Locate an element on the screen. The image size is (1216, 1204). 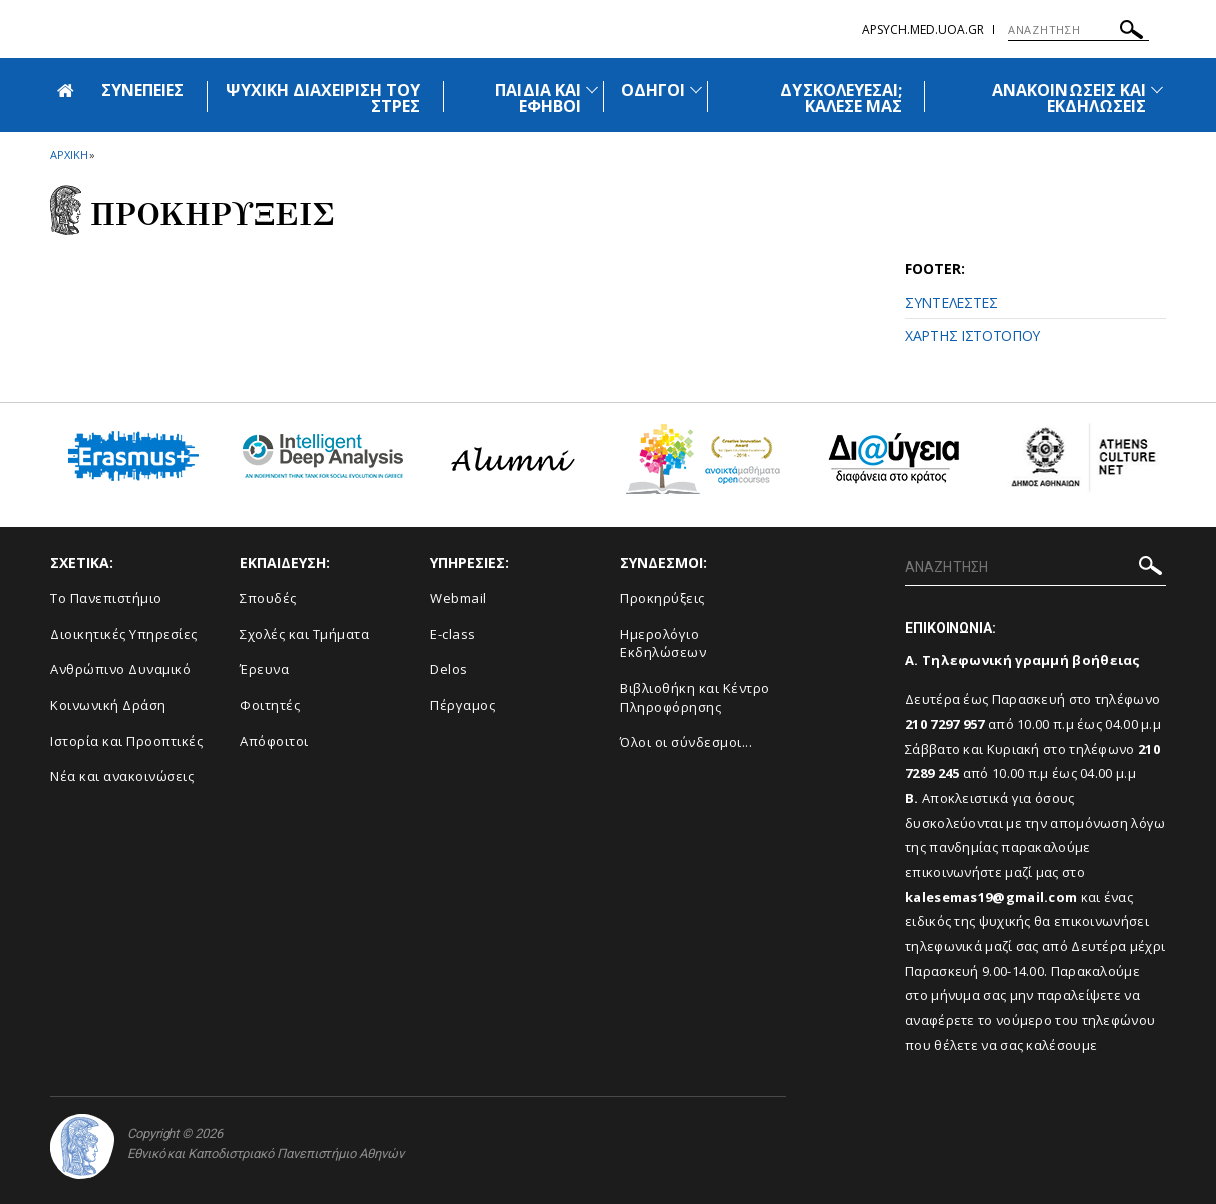
Προκηρύξεις is located at coordinates (662, 598).